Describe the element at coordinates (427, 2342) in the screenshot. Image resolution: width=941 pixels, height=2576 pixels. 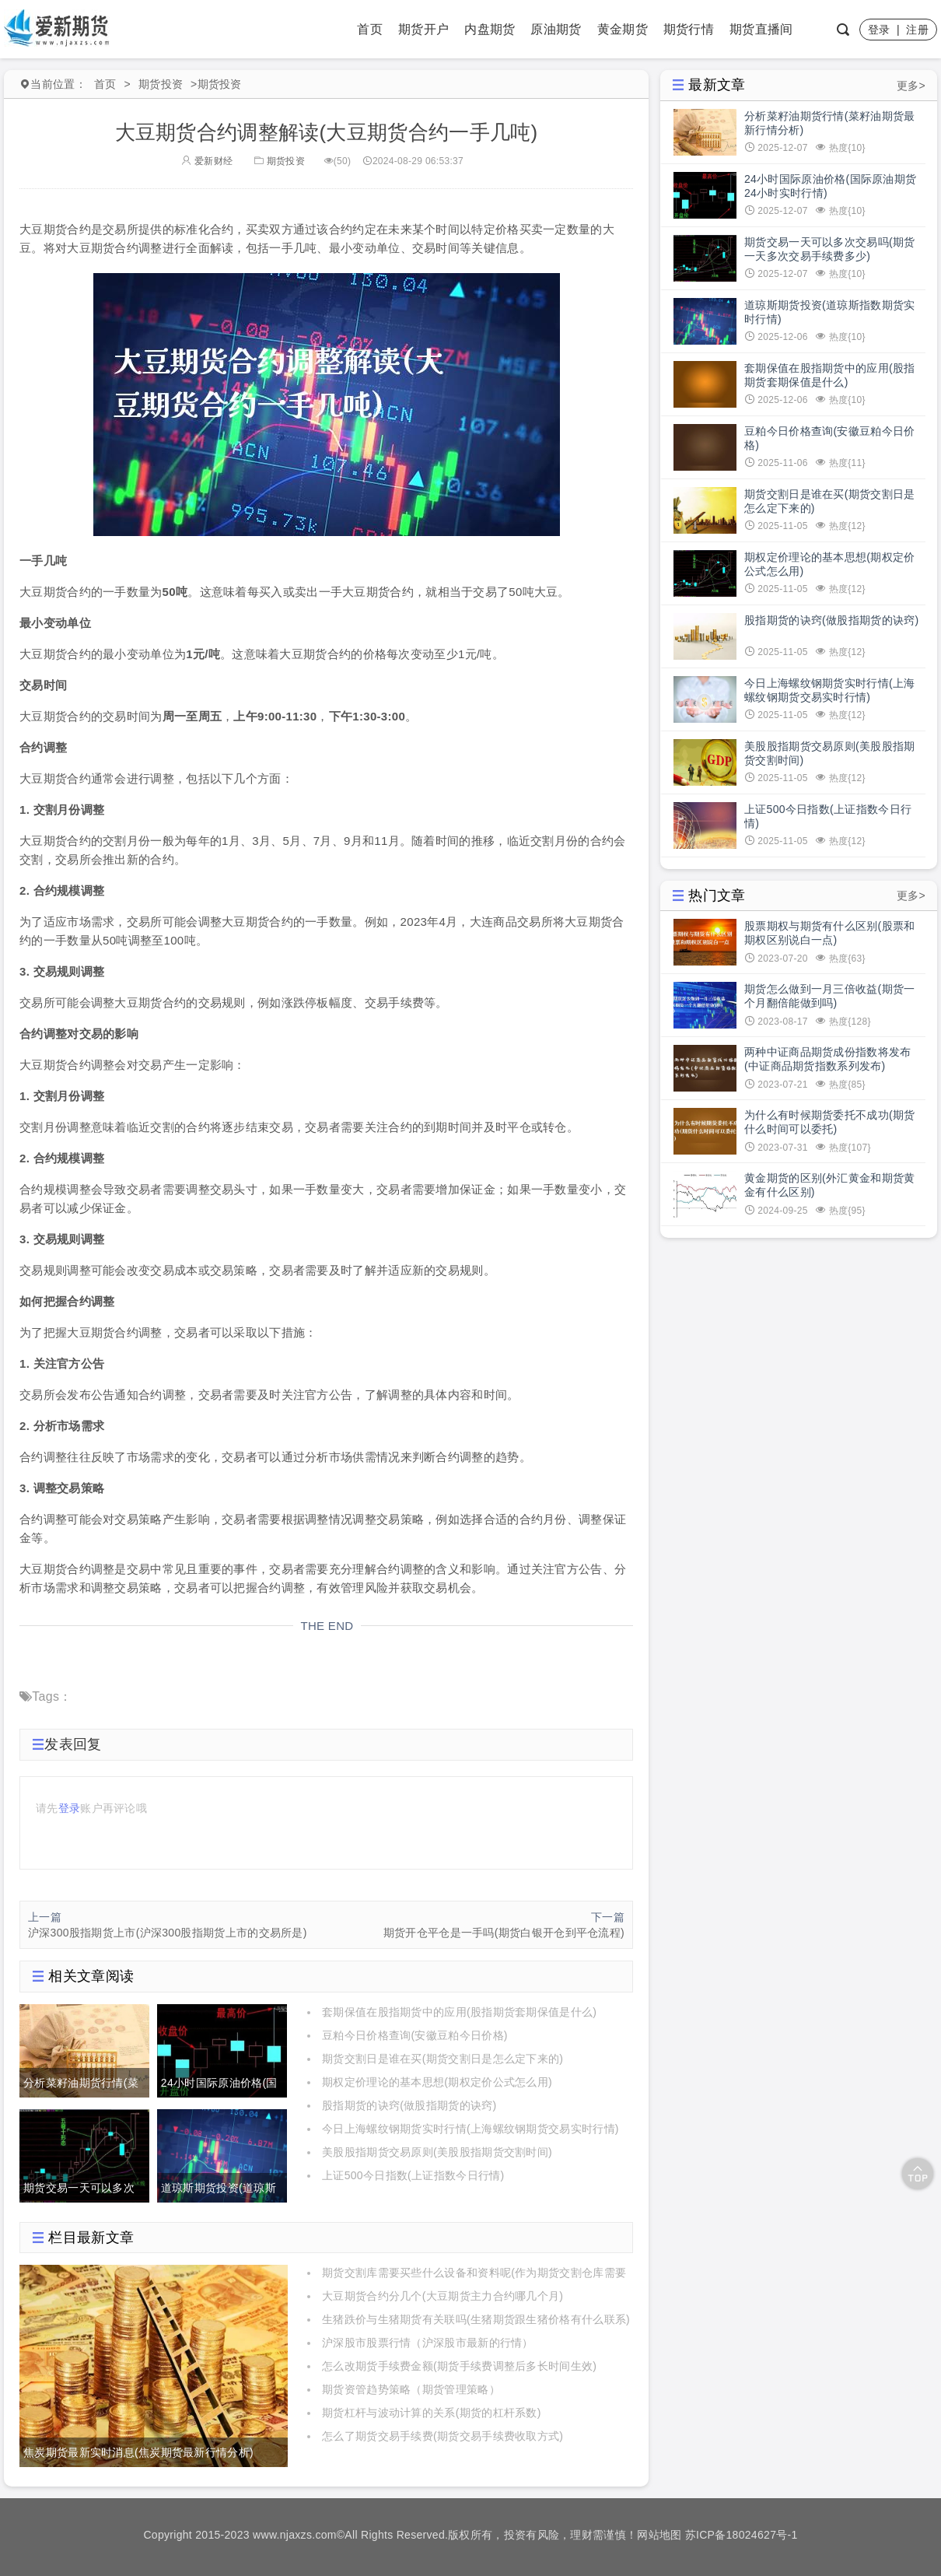
I see `沪深股市股票行情（沪深股市最新的行情）` at that location.